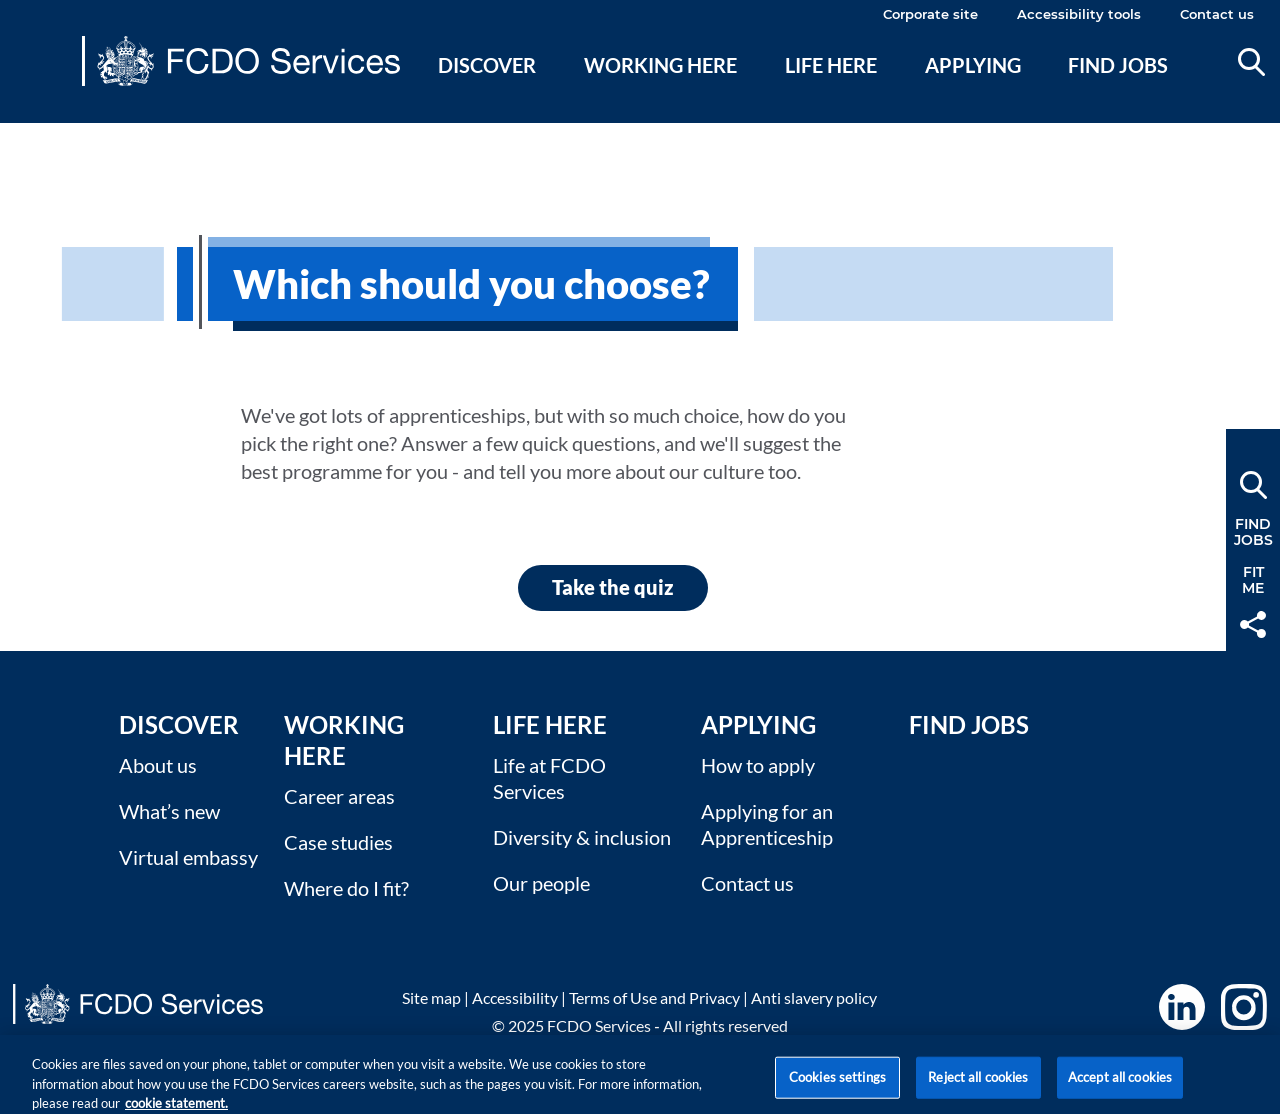  Describe the element at coordinates (338, 842) in the screenshot. I see `Case studies` at that location.